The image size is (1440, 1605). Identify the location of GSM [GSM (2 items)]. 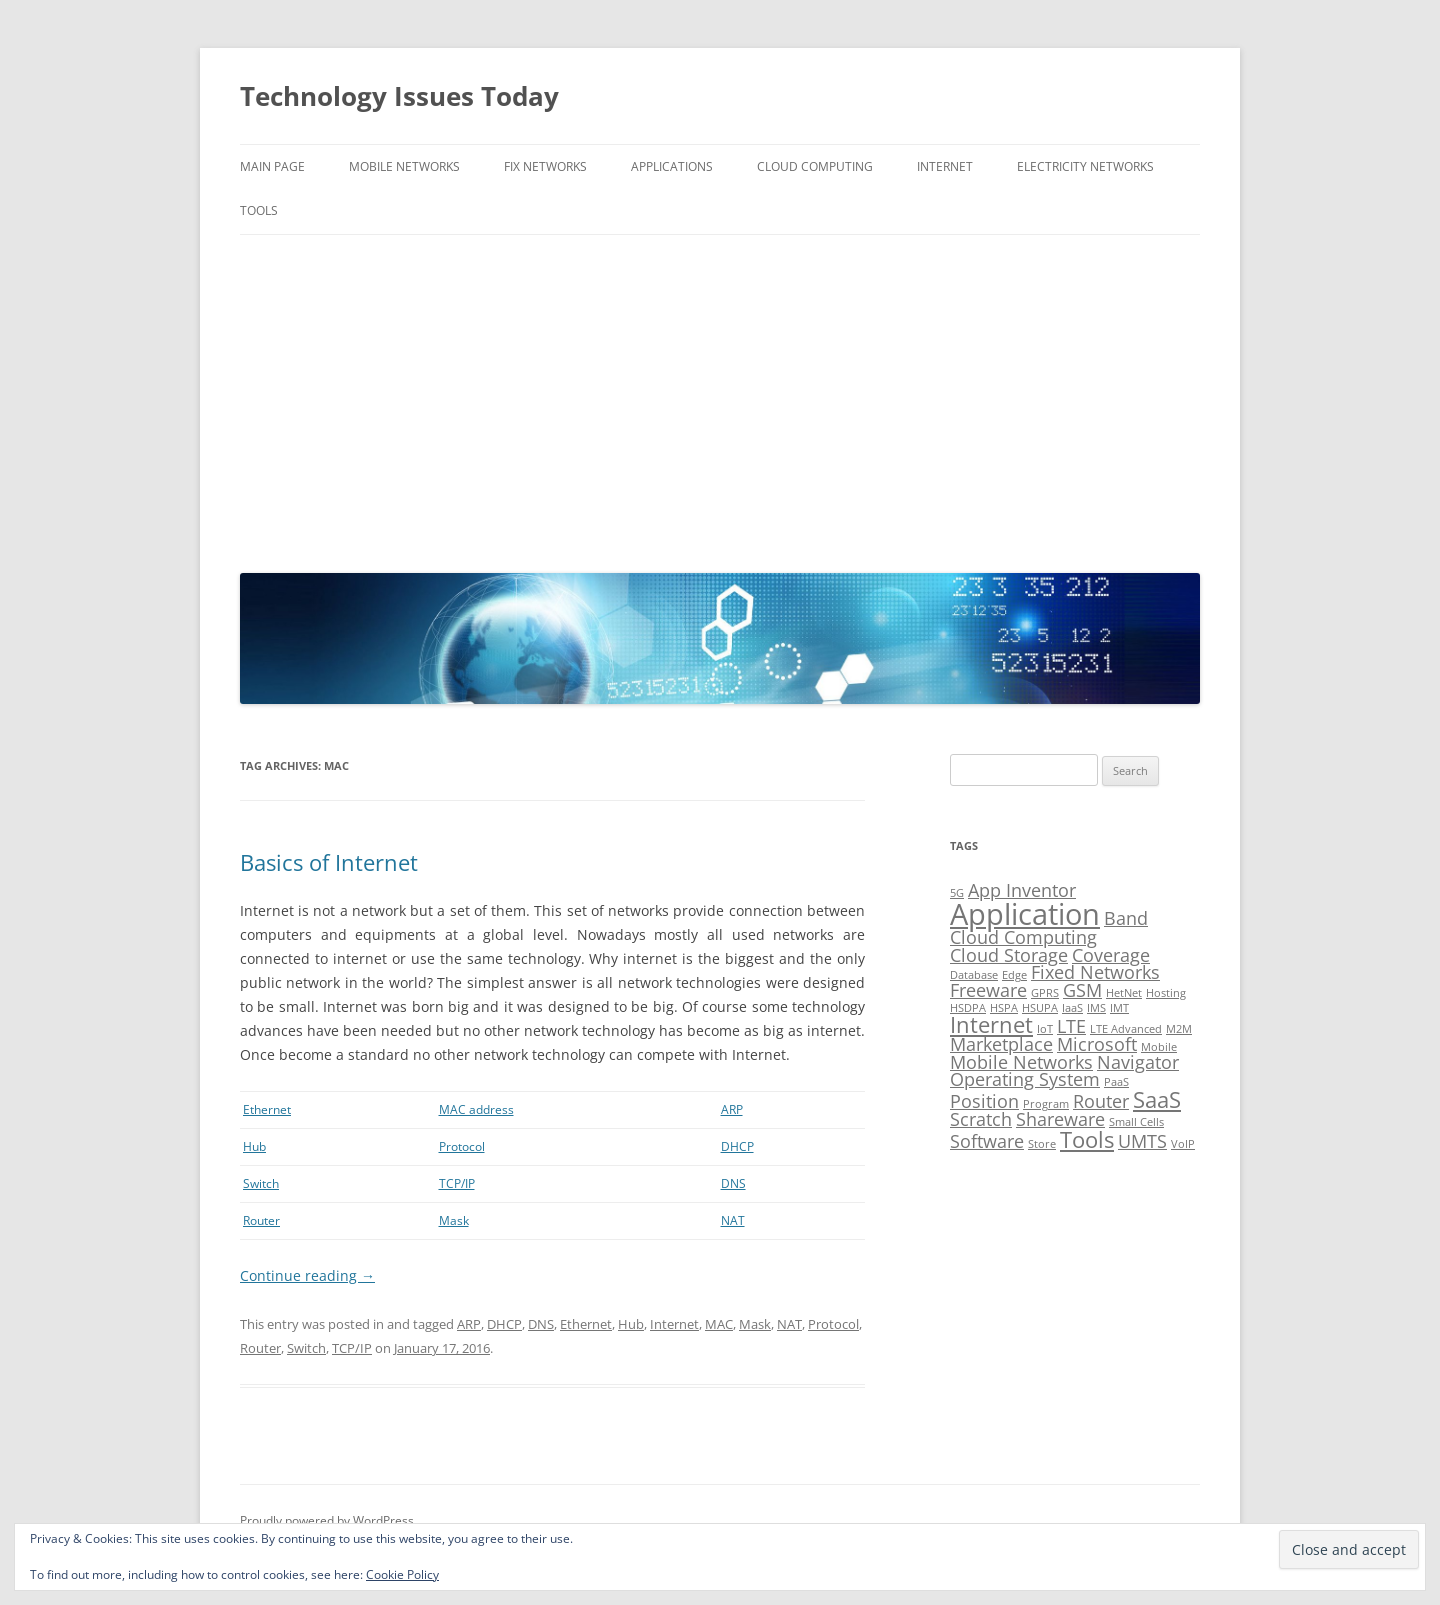
(1082, 990).